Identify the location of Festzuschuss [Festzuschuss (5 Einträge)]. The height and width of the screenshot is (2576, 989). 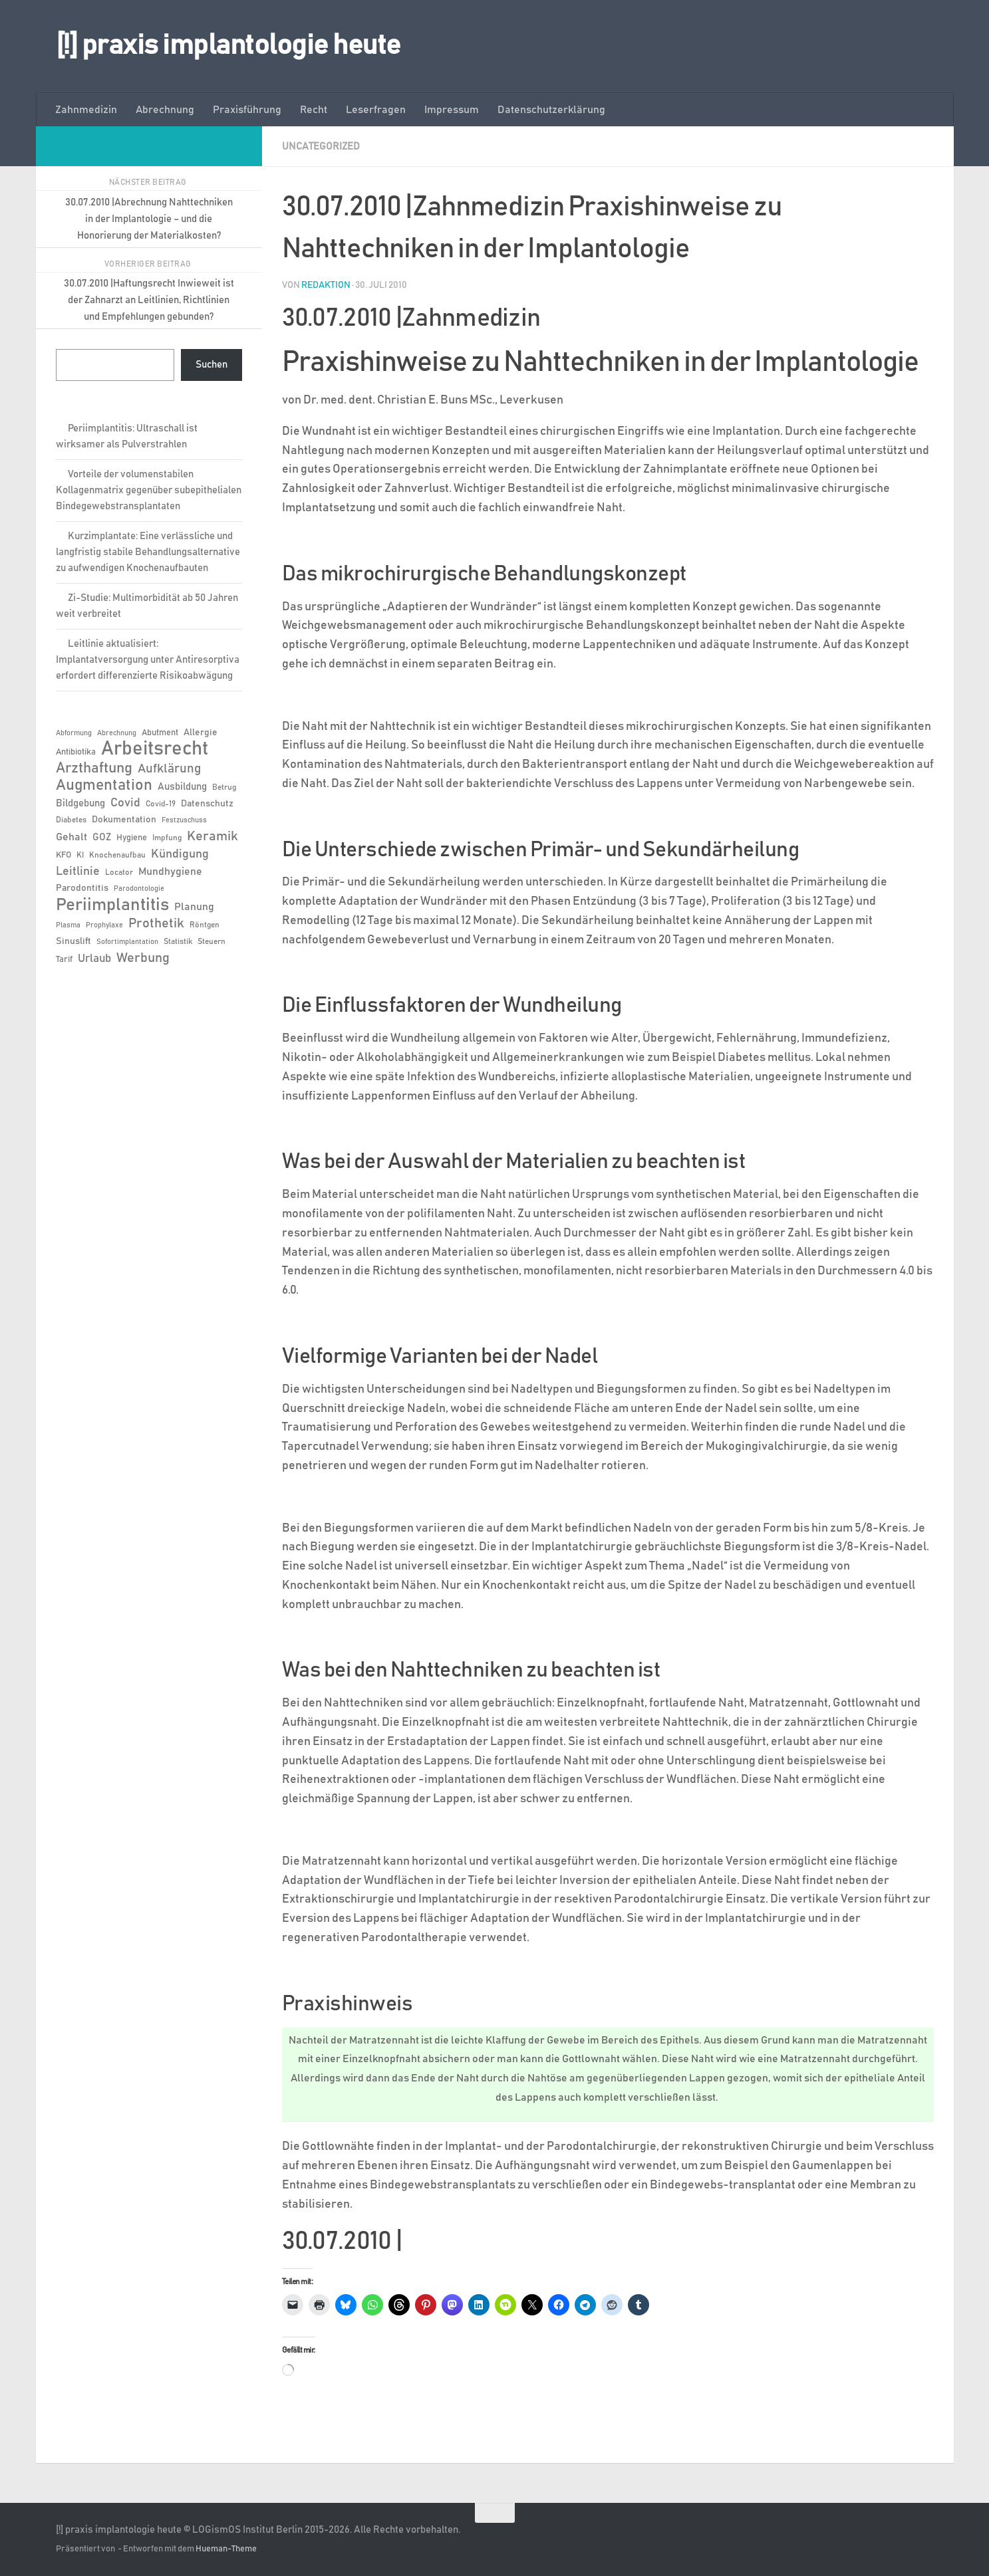
(184, 820).